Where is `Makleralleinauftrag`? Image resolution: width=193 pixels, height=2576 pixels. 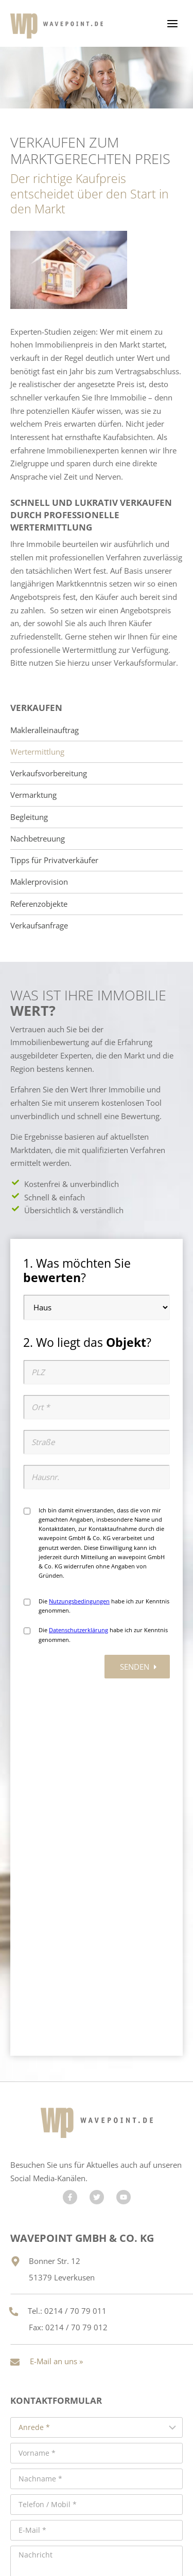 Makleralleinauftrag is located at coordinates (44, 730).